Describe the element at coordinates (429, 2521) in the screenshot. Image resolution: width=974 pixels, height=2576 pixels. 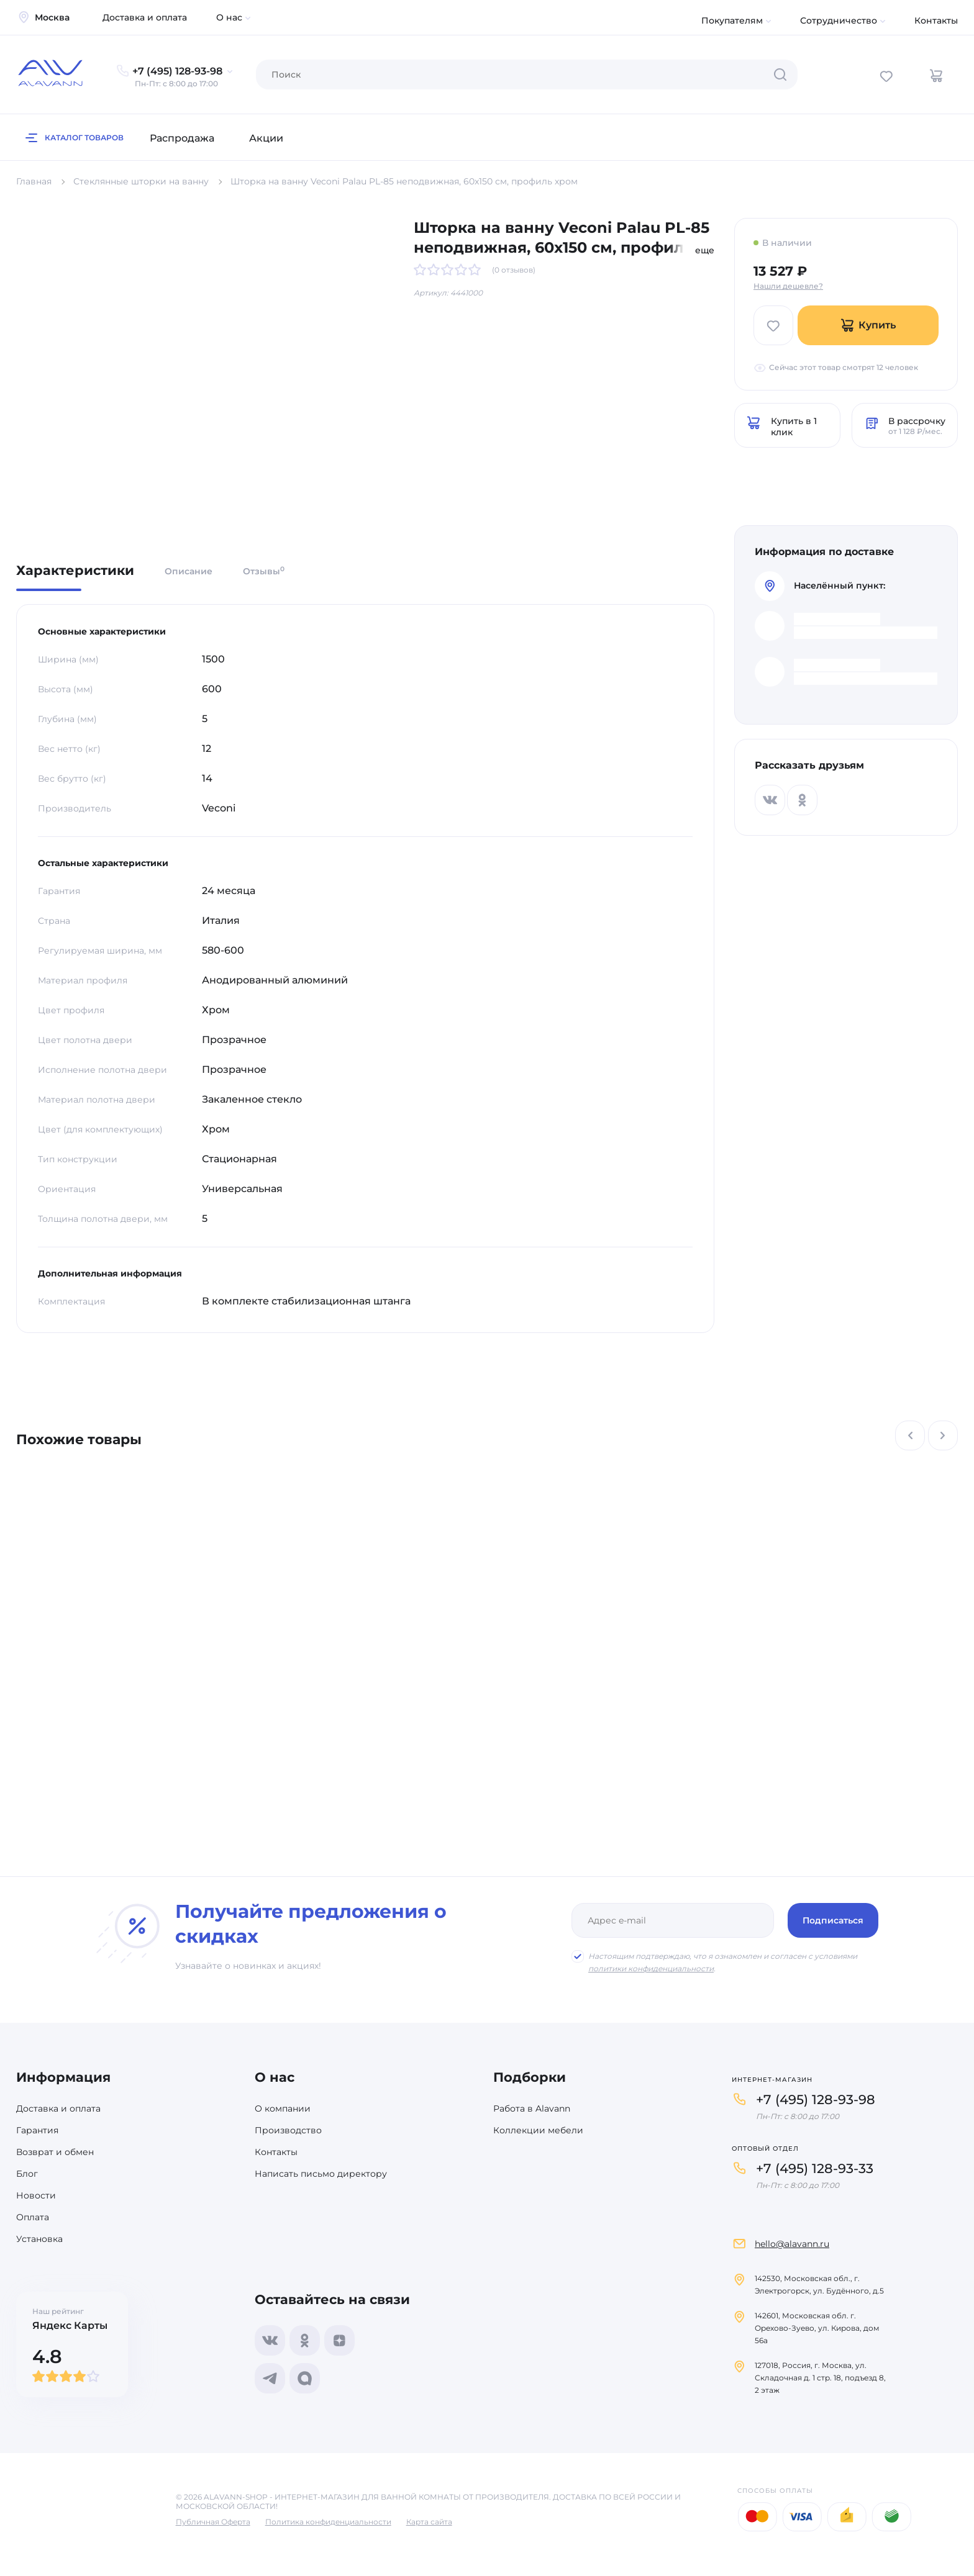
I see `Карта сайта` at that location.